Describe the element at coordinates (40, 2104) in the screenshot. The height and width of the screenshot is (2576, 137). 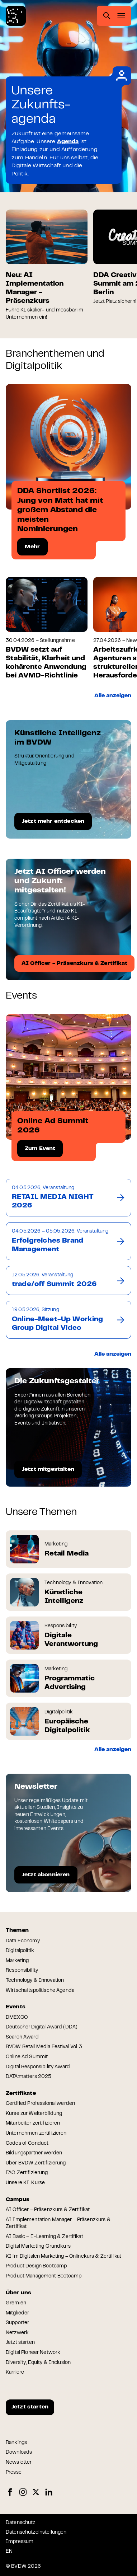
I see `Certified Professional werden` at that location.